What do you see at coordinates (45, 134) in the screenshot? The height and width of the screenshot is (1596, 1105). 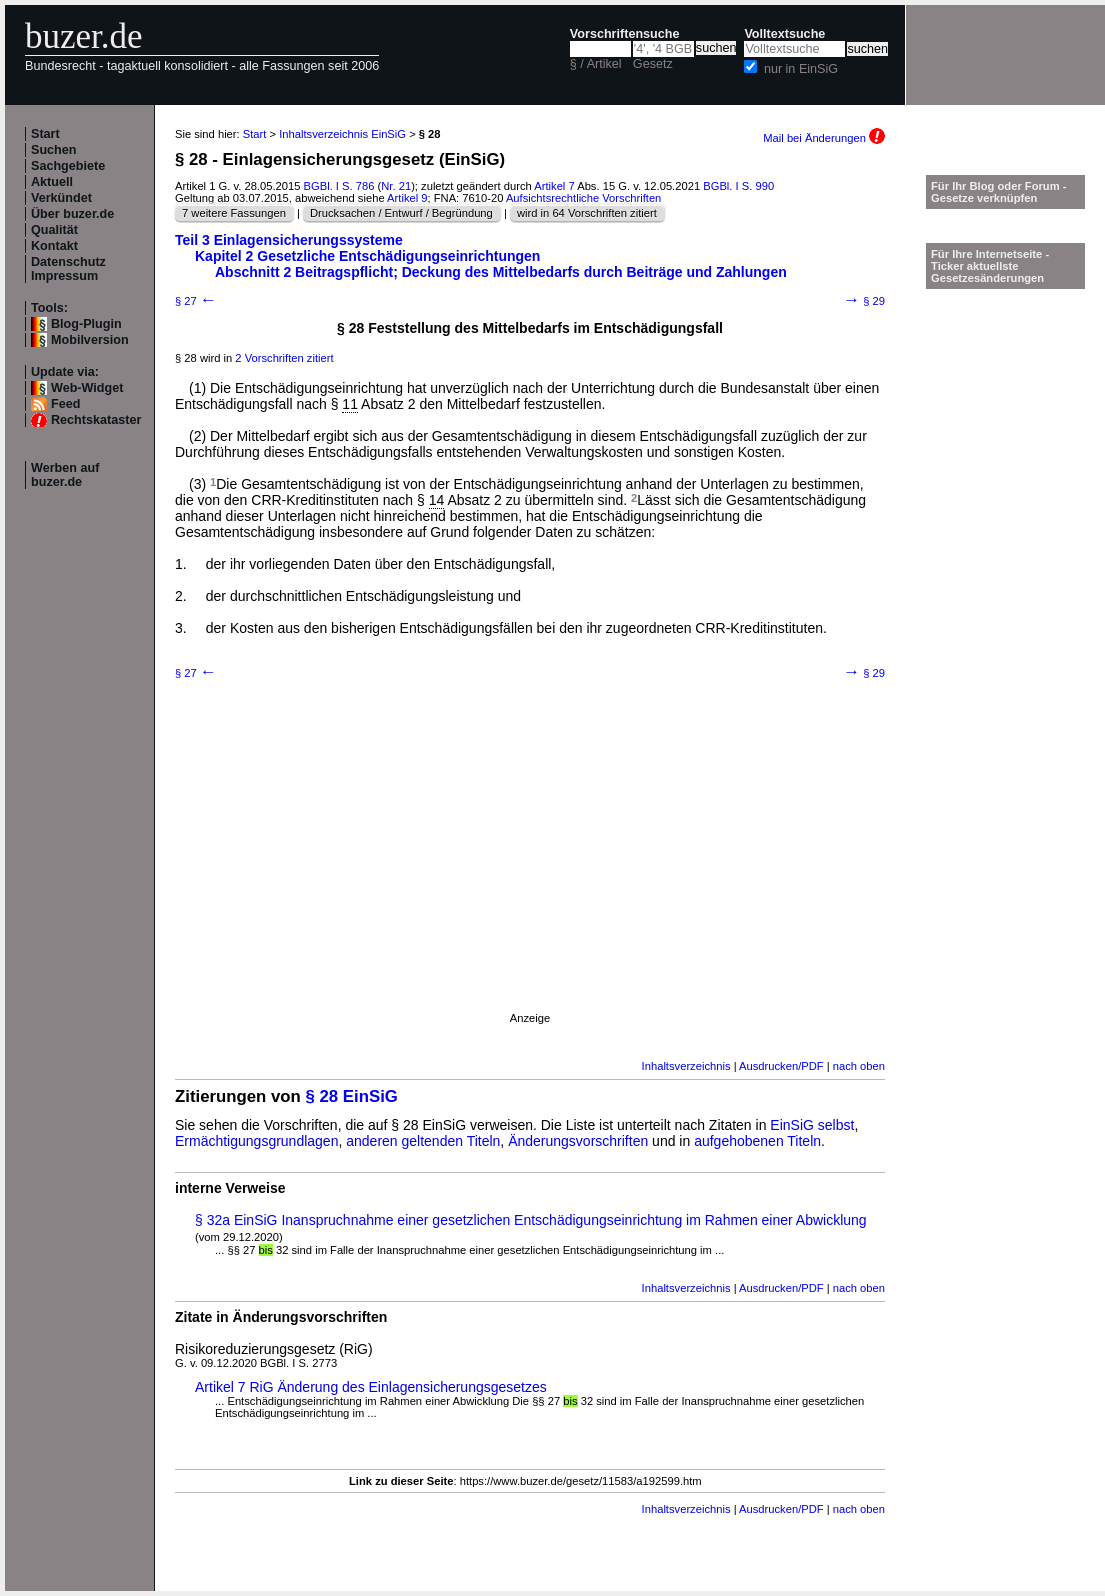 I see `Start` at bounding box center [45, 134].